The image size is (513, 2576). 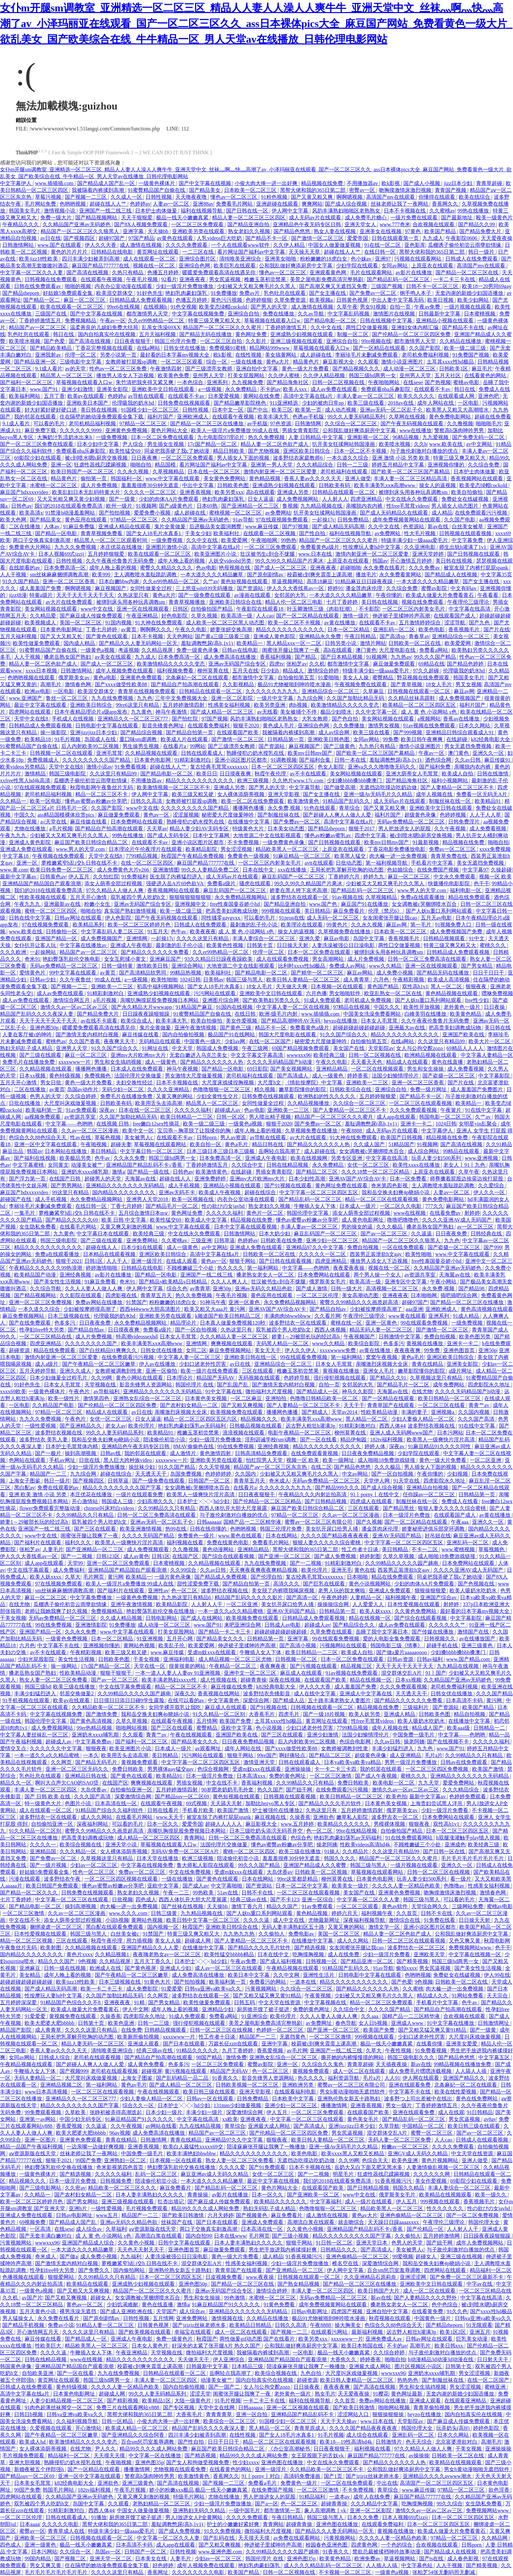 I want to click on 日皮视频免费看, so click(x=224, y=2277).